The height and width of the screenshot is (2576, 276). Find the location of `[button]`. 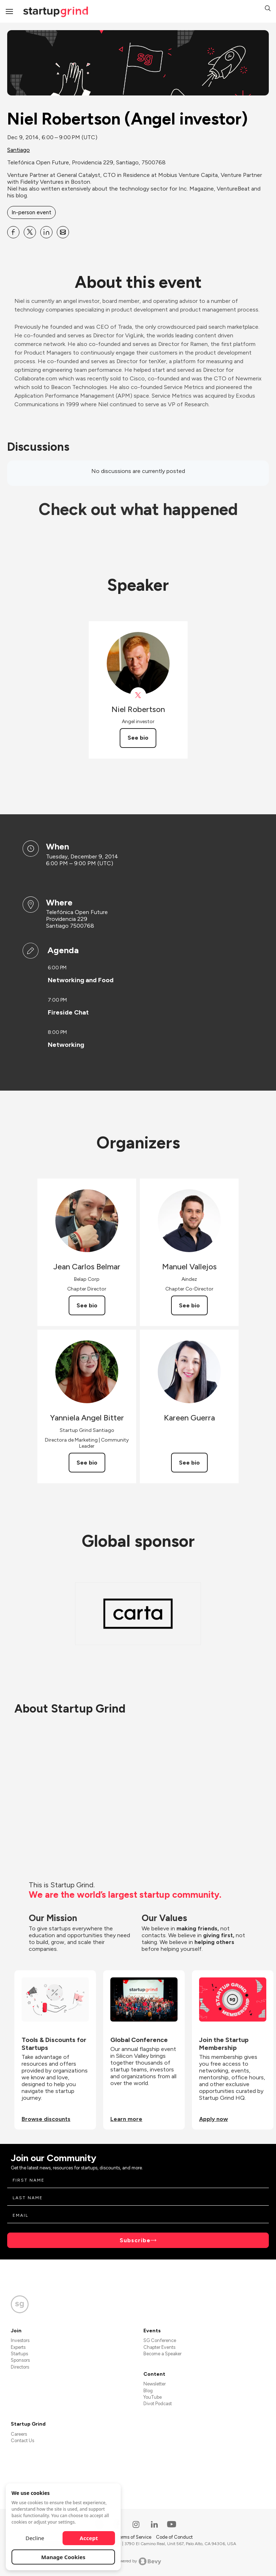

[button] is located at coordinates (268, 9).